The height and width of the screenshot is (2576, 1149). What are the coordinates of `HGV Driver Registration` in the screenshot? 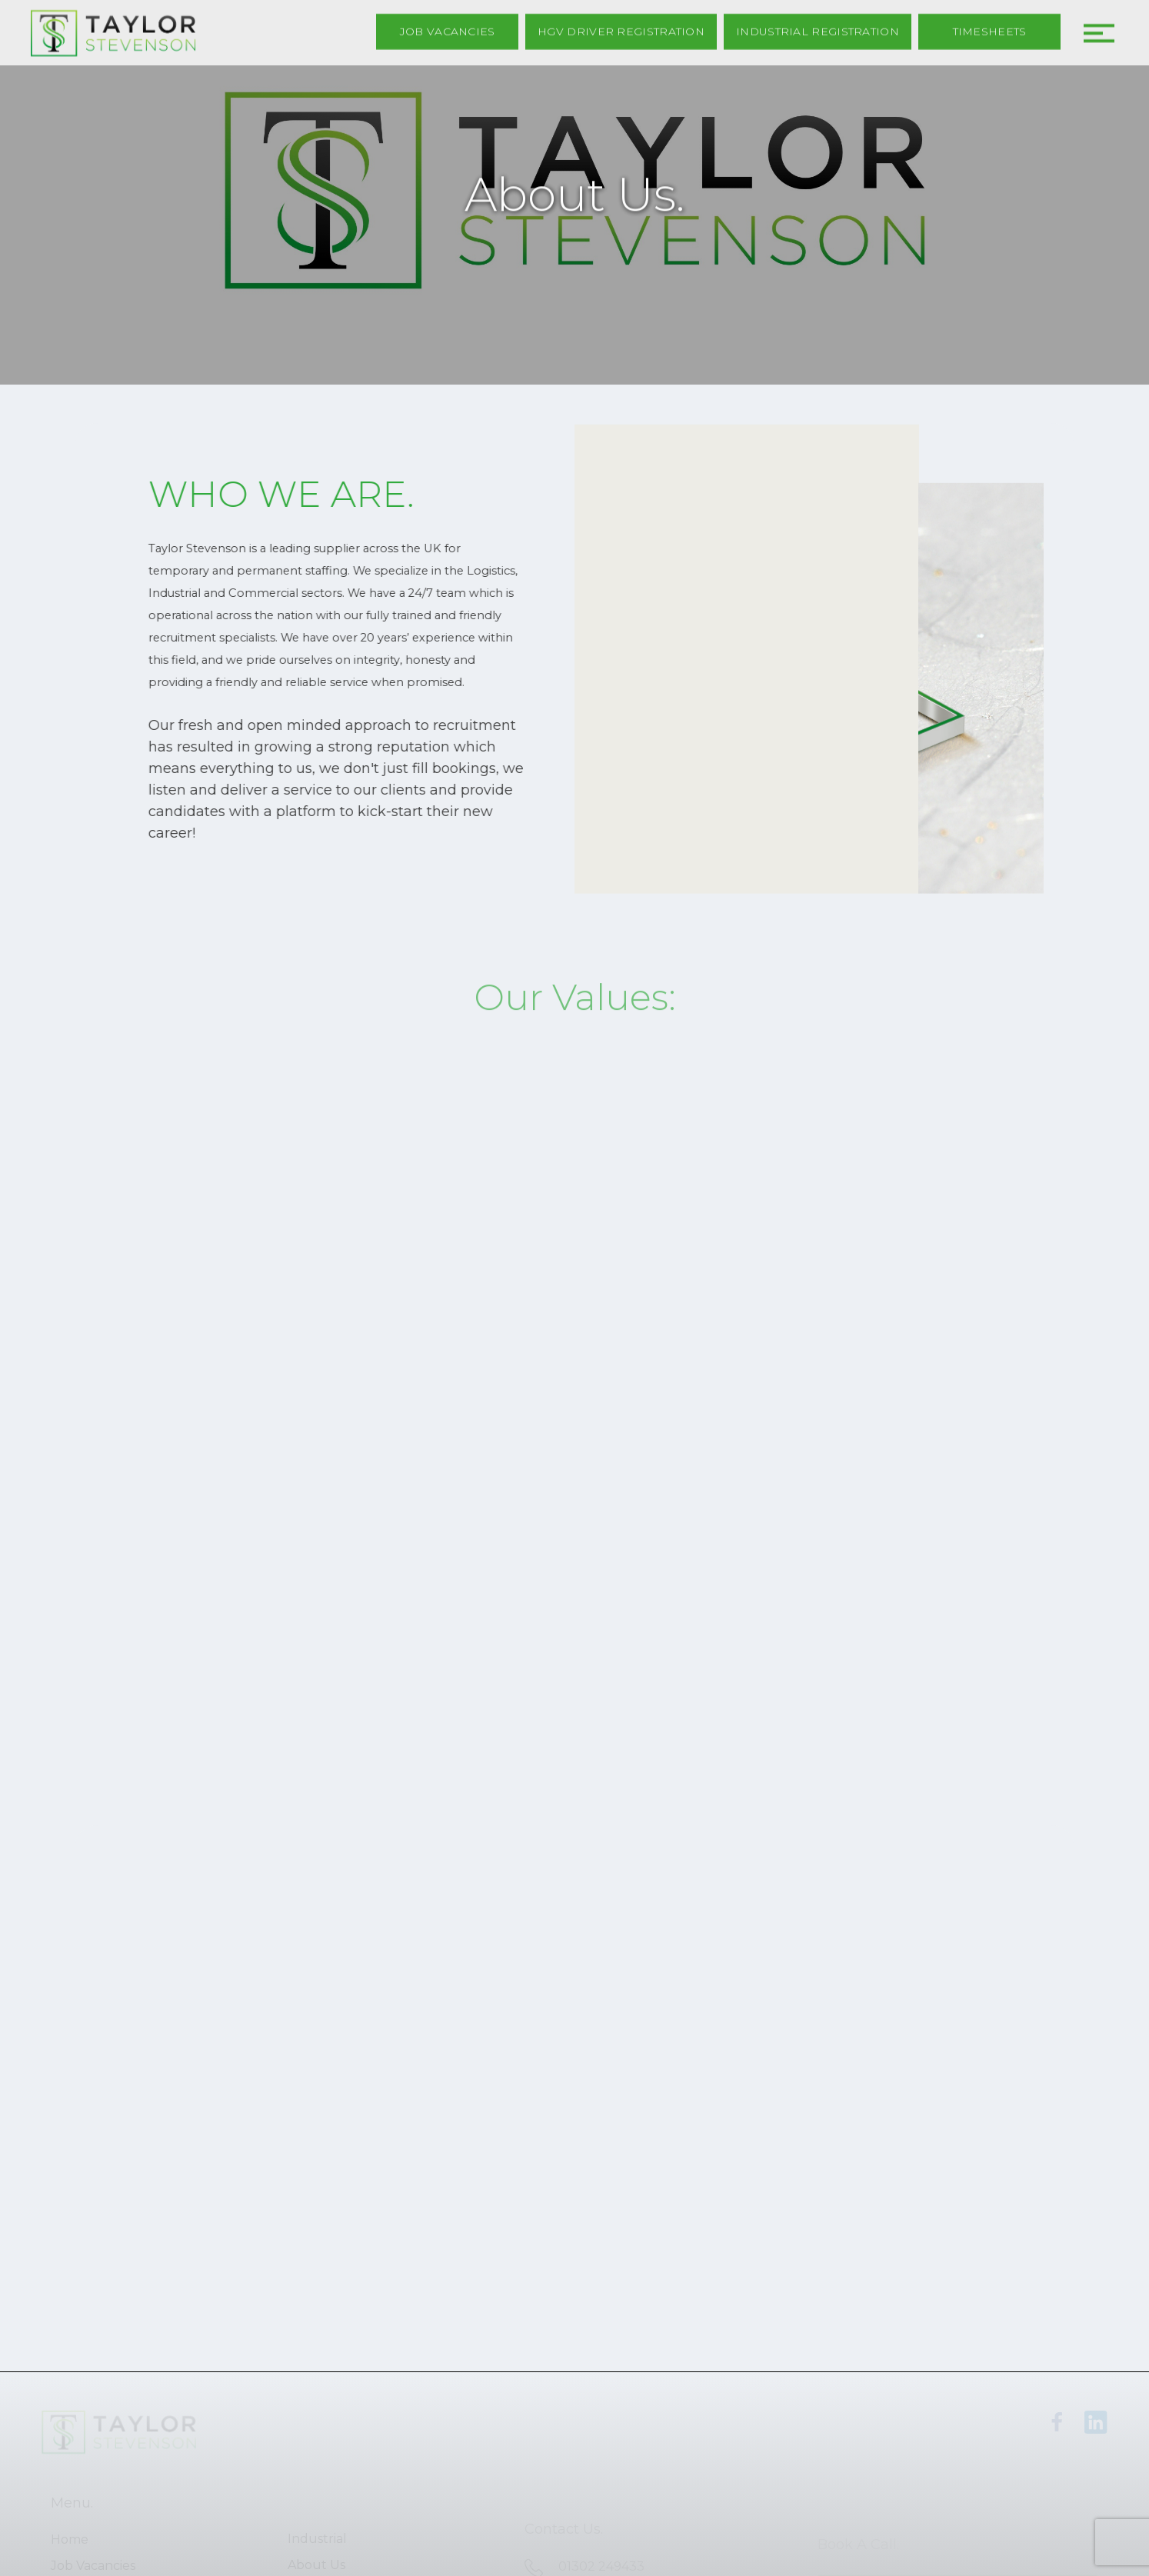 It's located at (621, 30).